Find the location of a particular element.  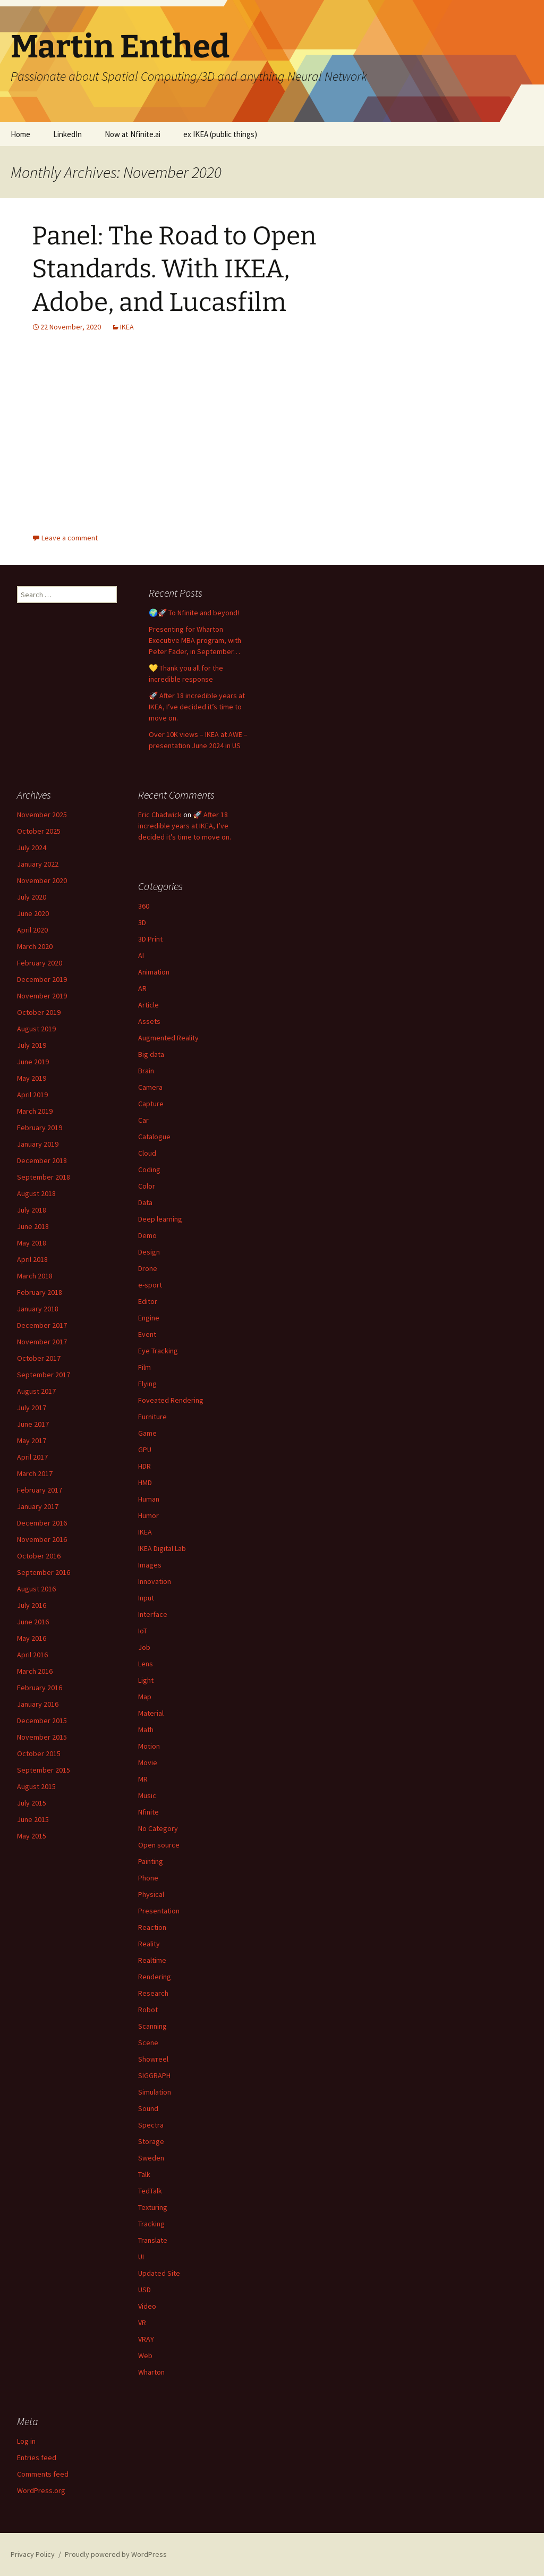

March 2018 is located at coordinates (35, 1276).